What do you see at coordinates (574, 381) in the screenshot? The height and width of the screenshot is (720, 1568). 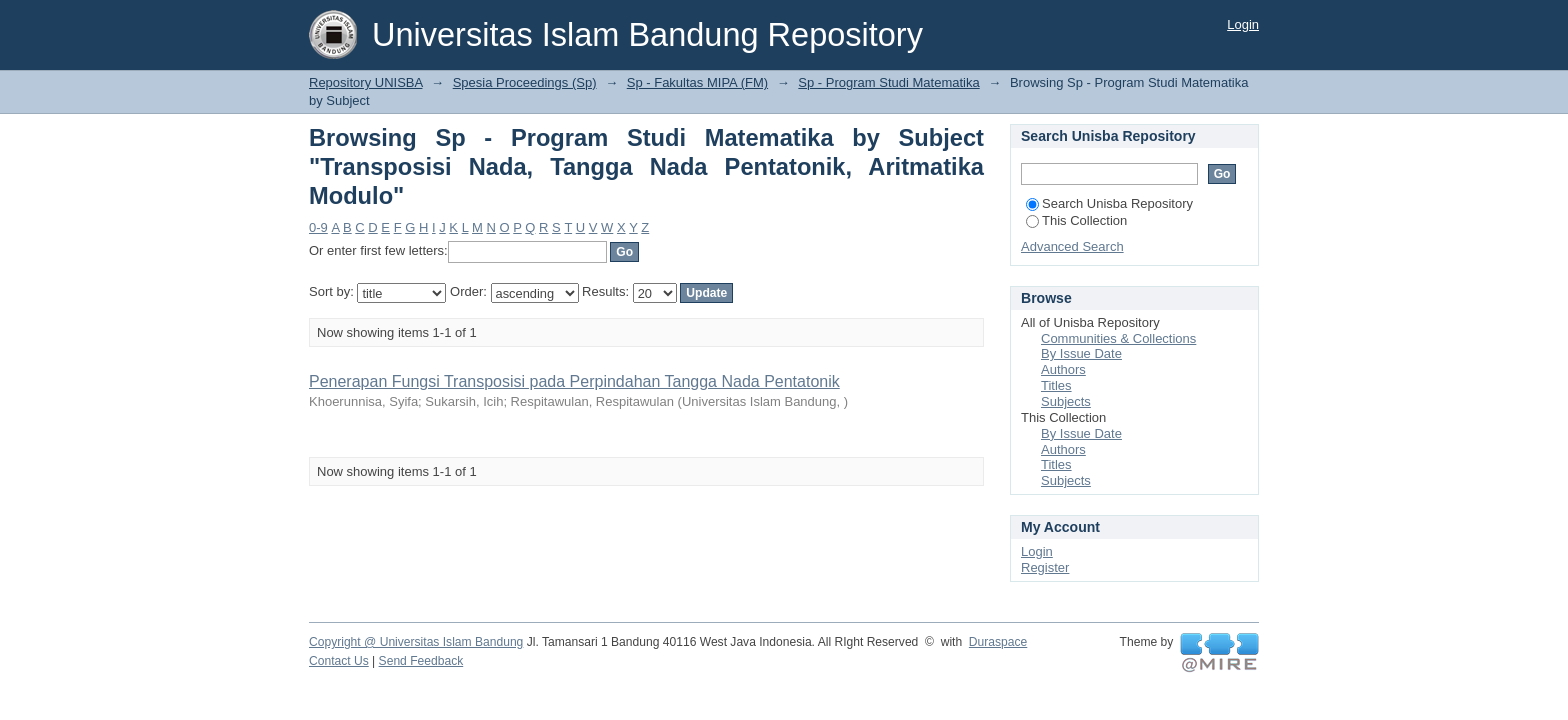 I see `Penerapan Fungsi Transposisi pada Perpindahan Tangga Nada Pentatonik` at bounding box center [574, 381].